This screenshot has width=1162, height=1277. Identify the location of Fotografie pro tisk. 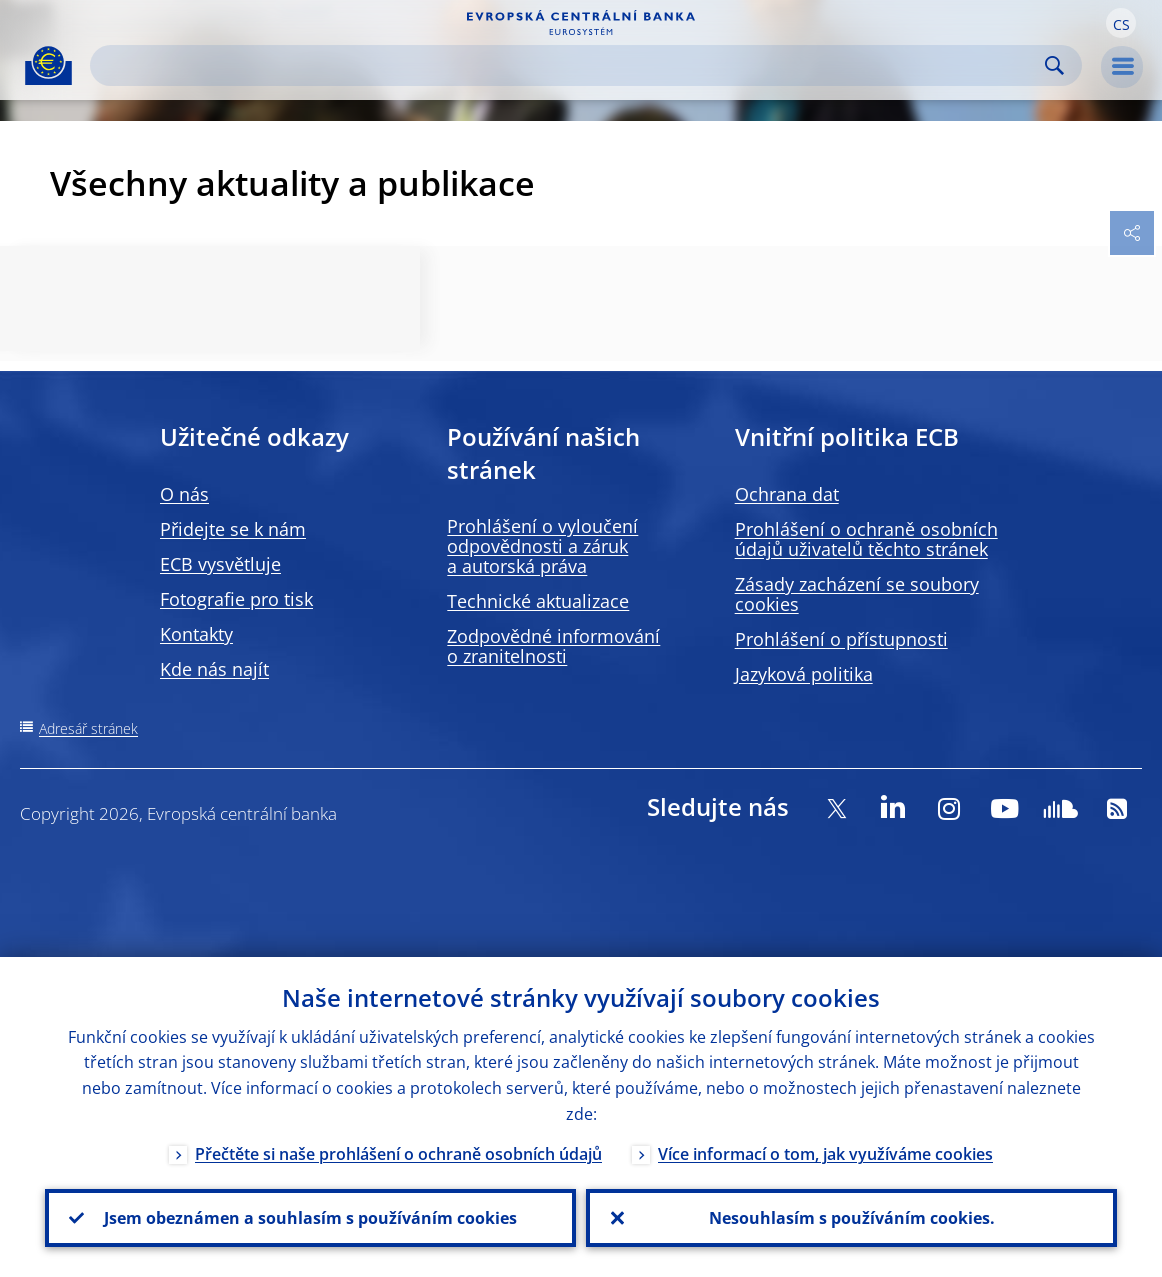
(236, 599).